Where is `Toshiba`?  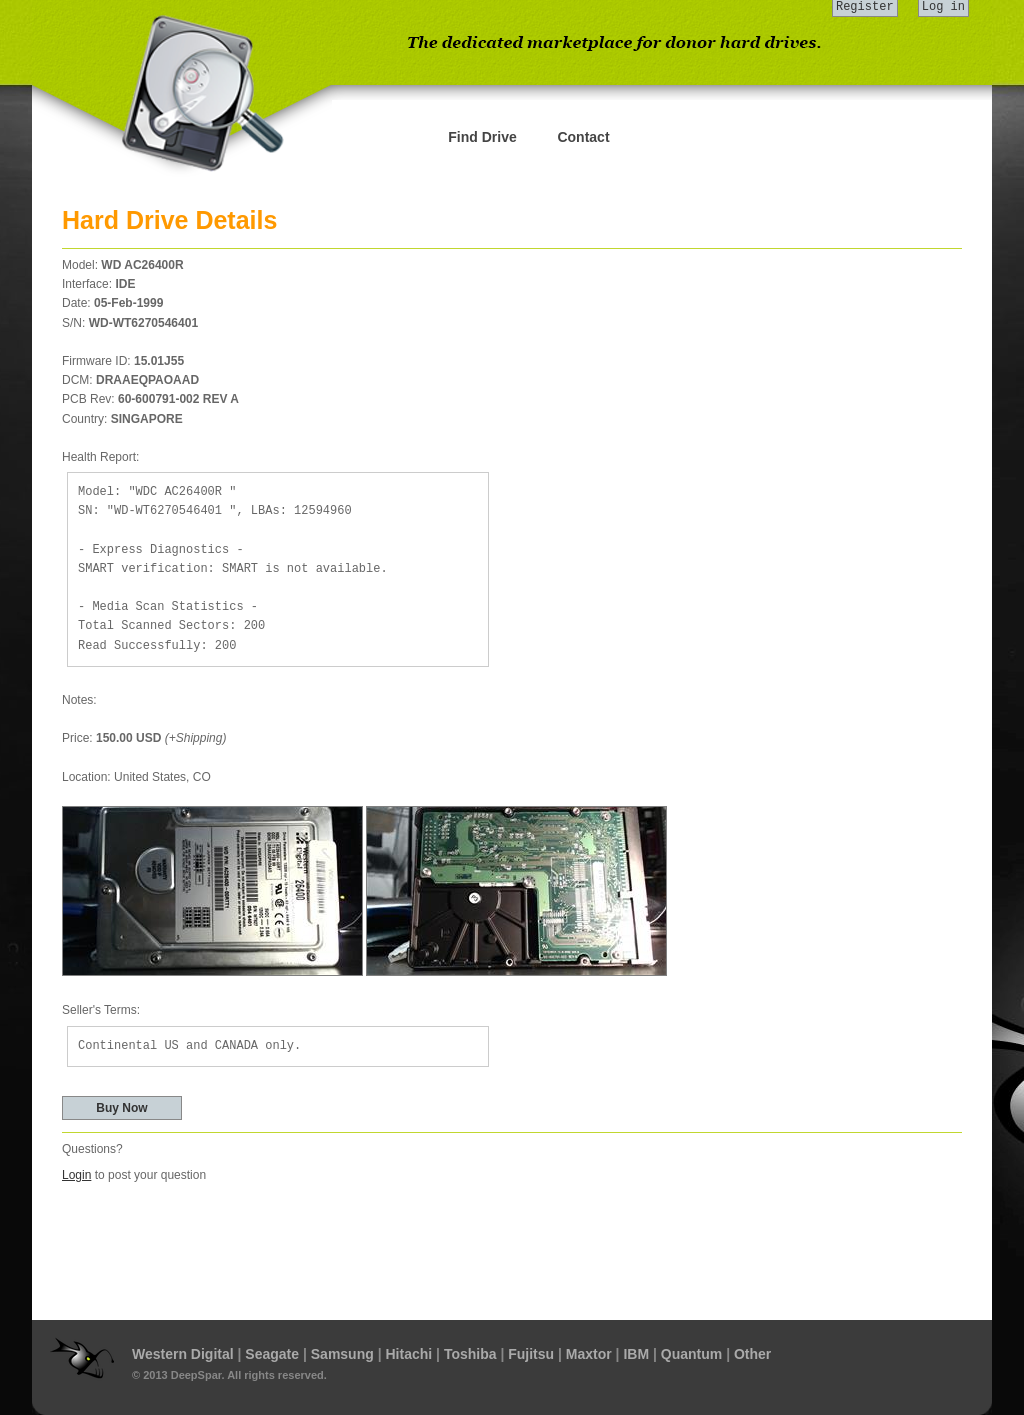
Toshiba is located at coordinates (470, 1354).